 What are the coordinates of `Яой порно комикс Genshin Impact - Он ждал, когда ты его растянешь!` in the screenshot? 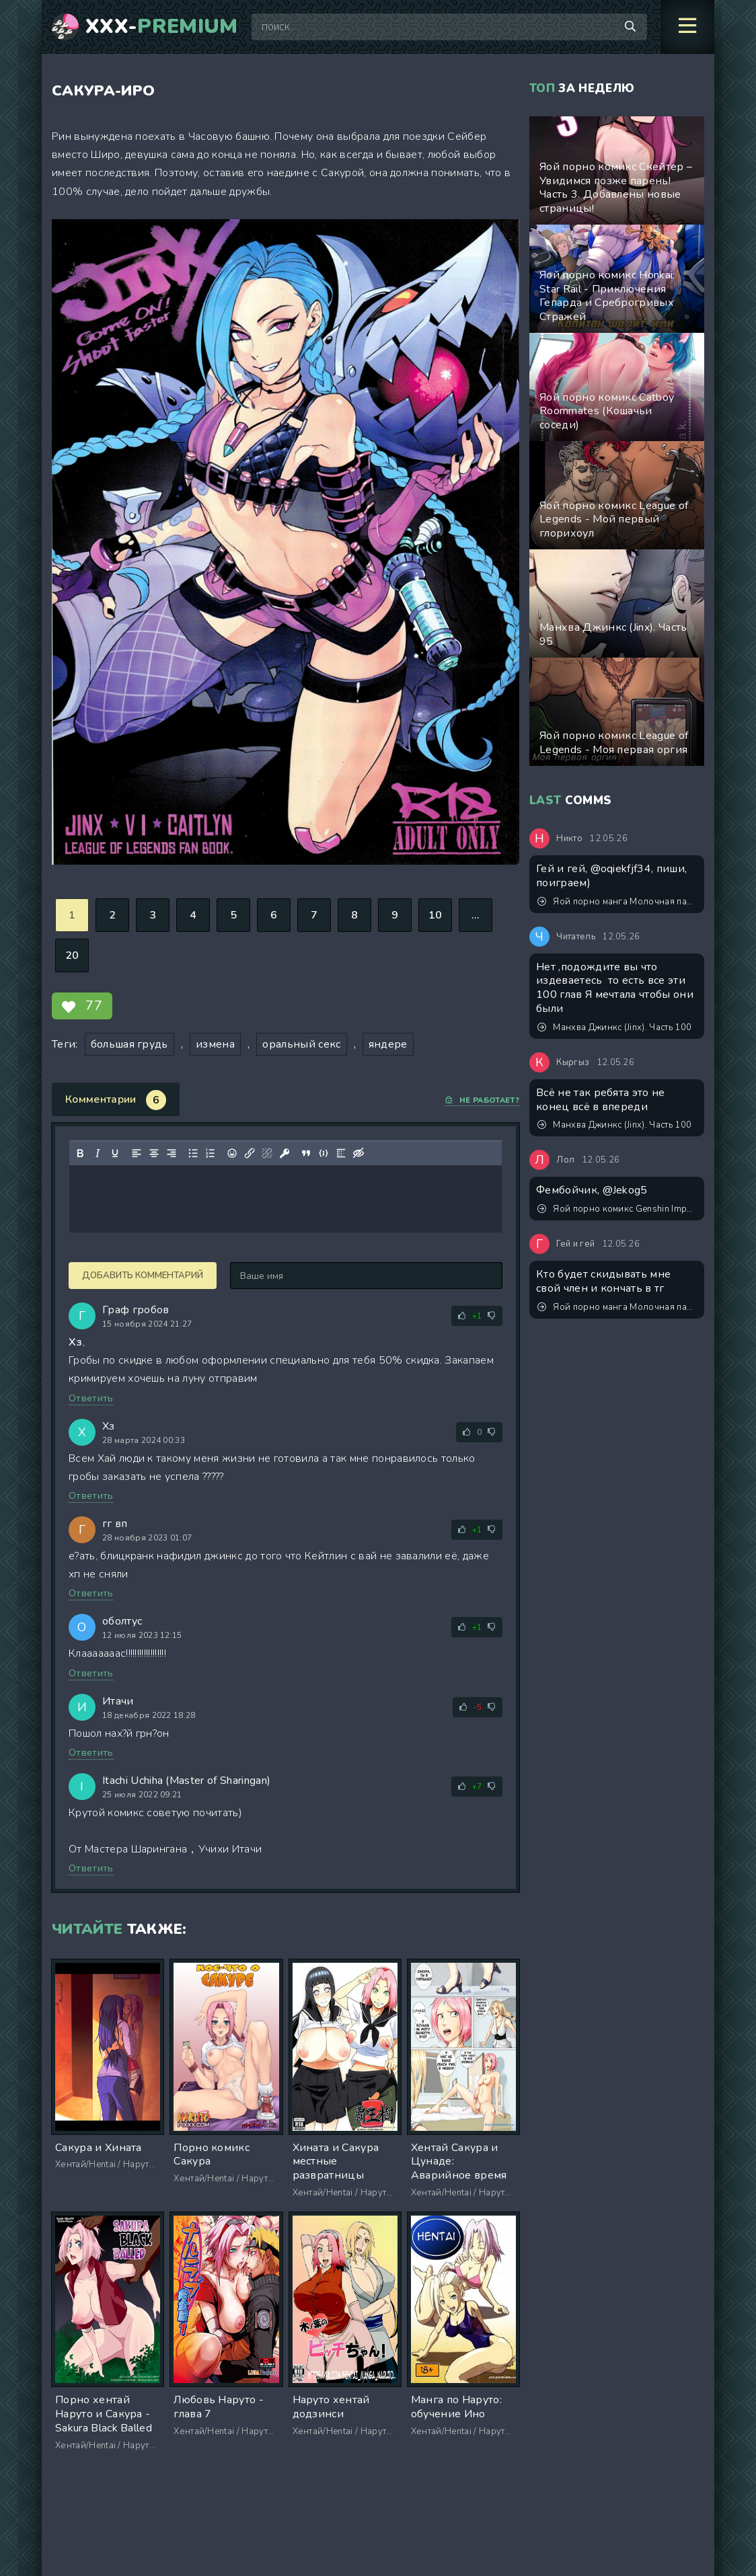 It's located at (617, 1209).